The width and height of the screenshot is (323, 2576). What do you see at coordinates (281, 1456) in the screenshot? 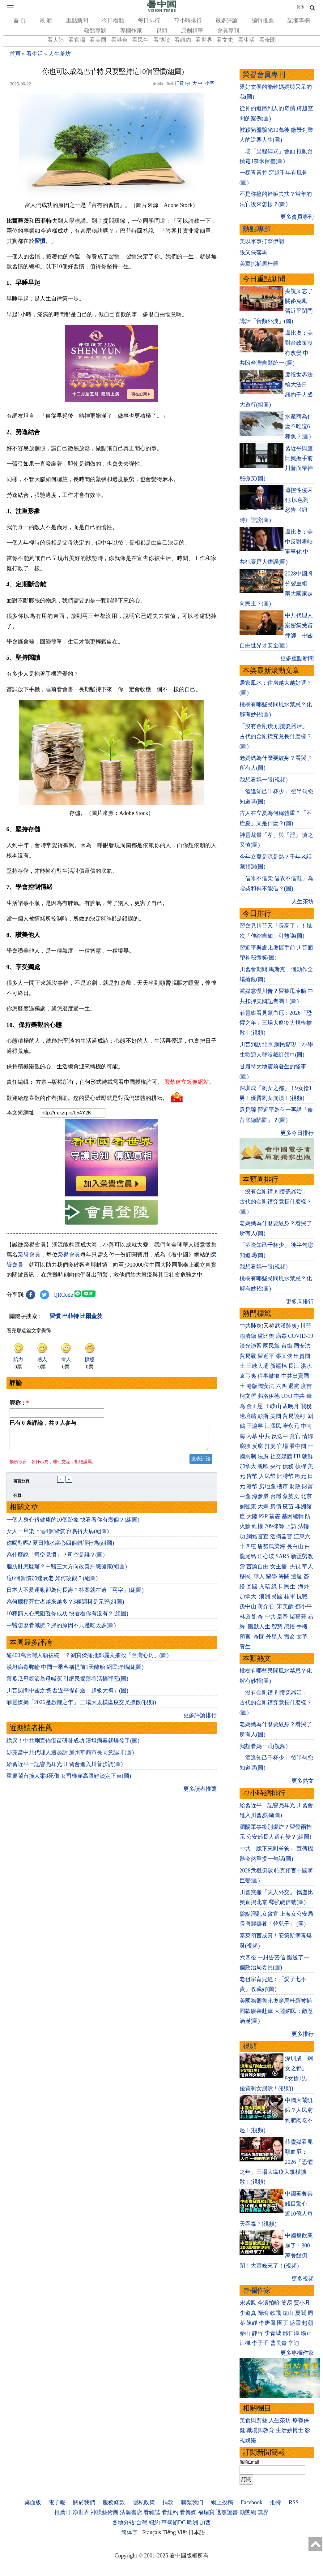
I see `社交媒體` at bounding box center [281, 1456].